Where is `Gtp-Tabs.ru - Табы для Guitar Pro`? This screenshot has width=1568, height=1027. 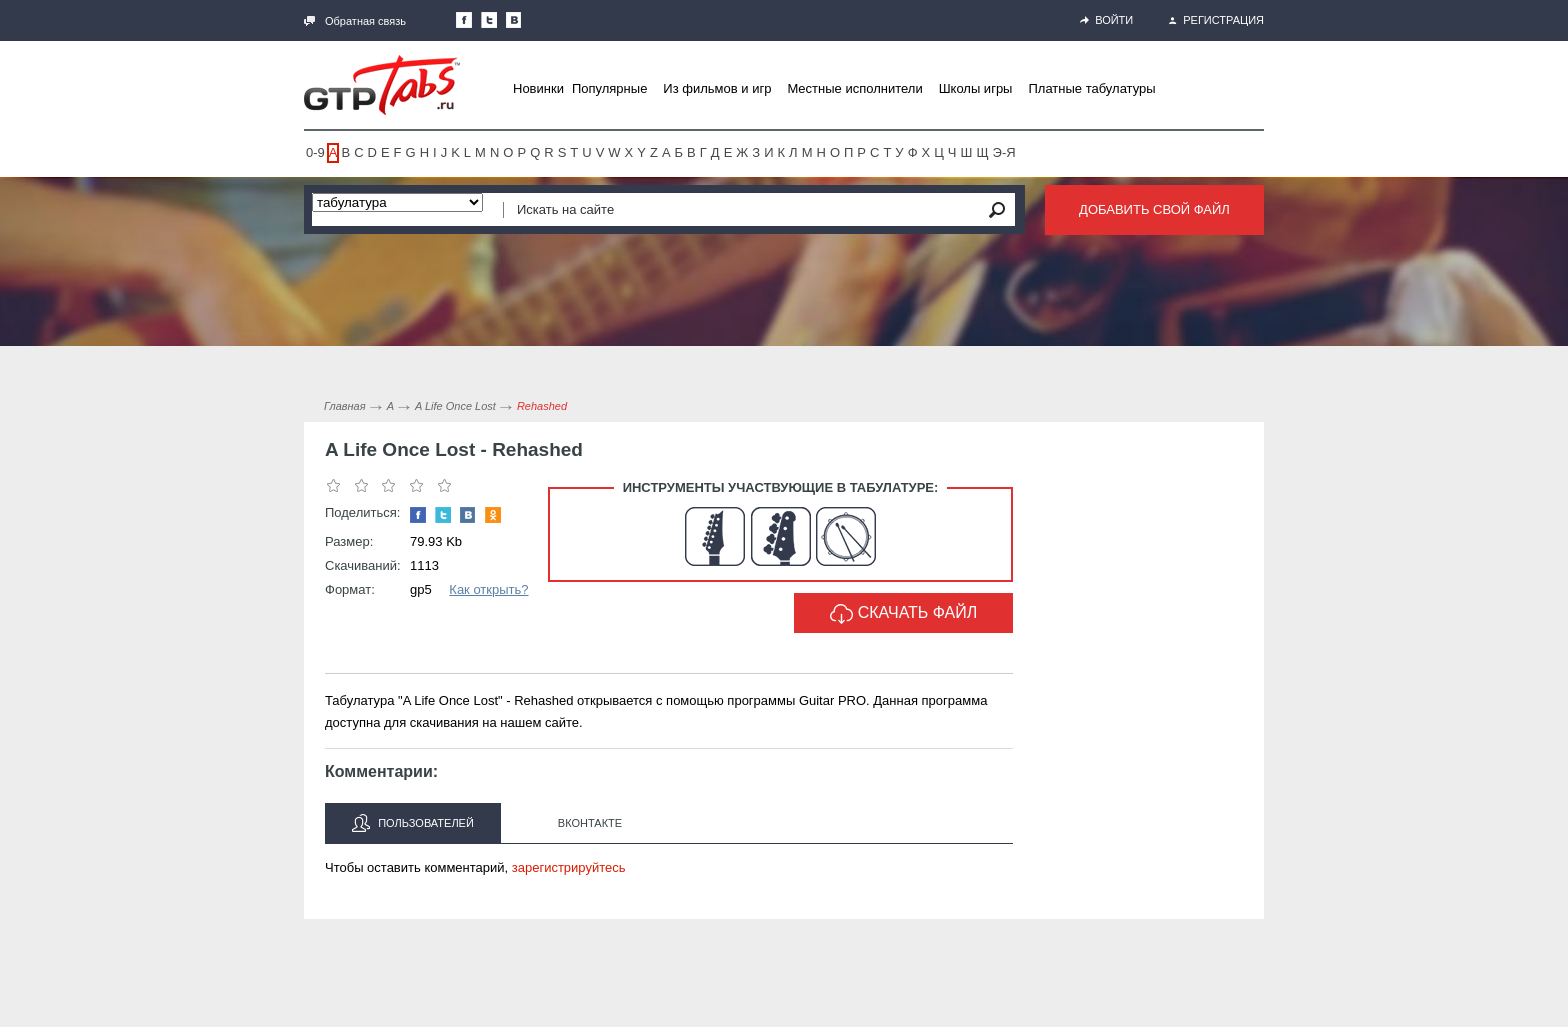
Gtp-Tabs.ru - Табы для Guitar Pro is located at coordinates (382, 85).